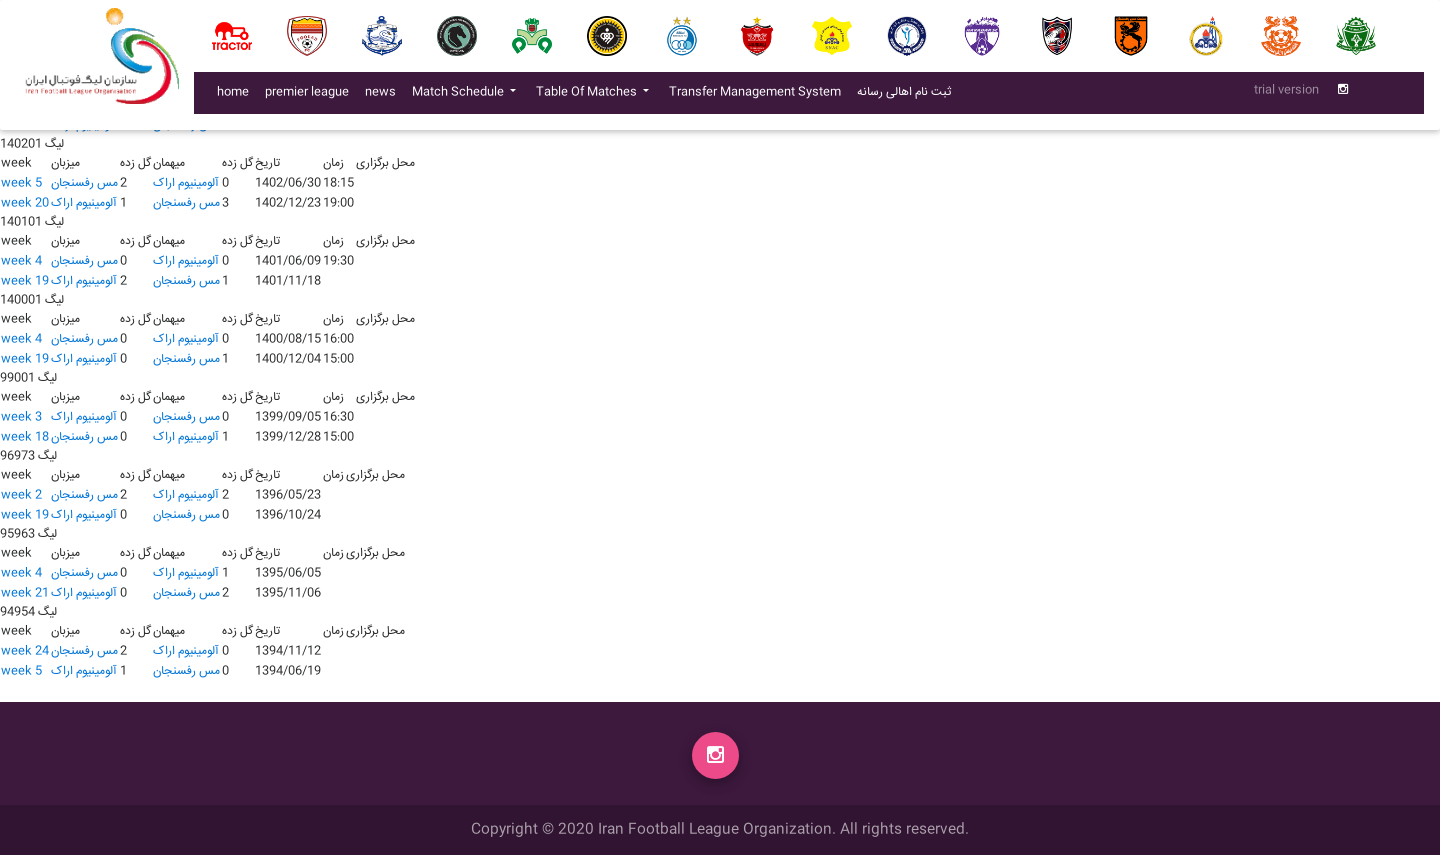 This screenshot has width=1440, height=855. Describe the element at coordinates (233, 96) in the screenshot. I see `home` at that location.